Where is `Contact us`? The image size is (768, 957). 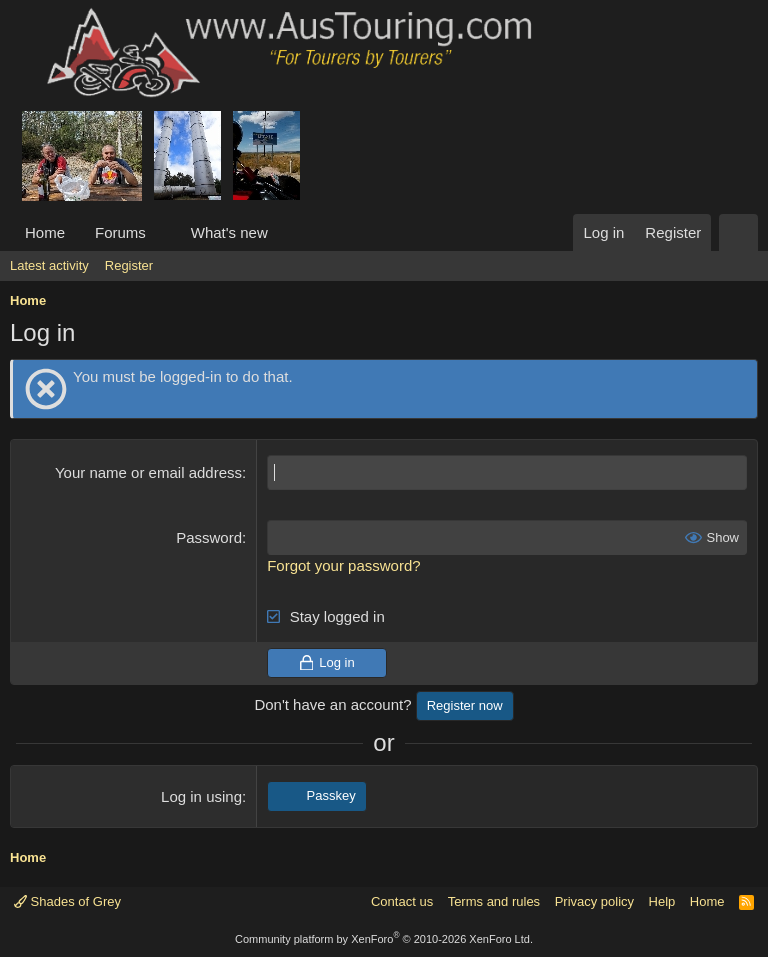 Contact us is located at coordinates (402, 901).